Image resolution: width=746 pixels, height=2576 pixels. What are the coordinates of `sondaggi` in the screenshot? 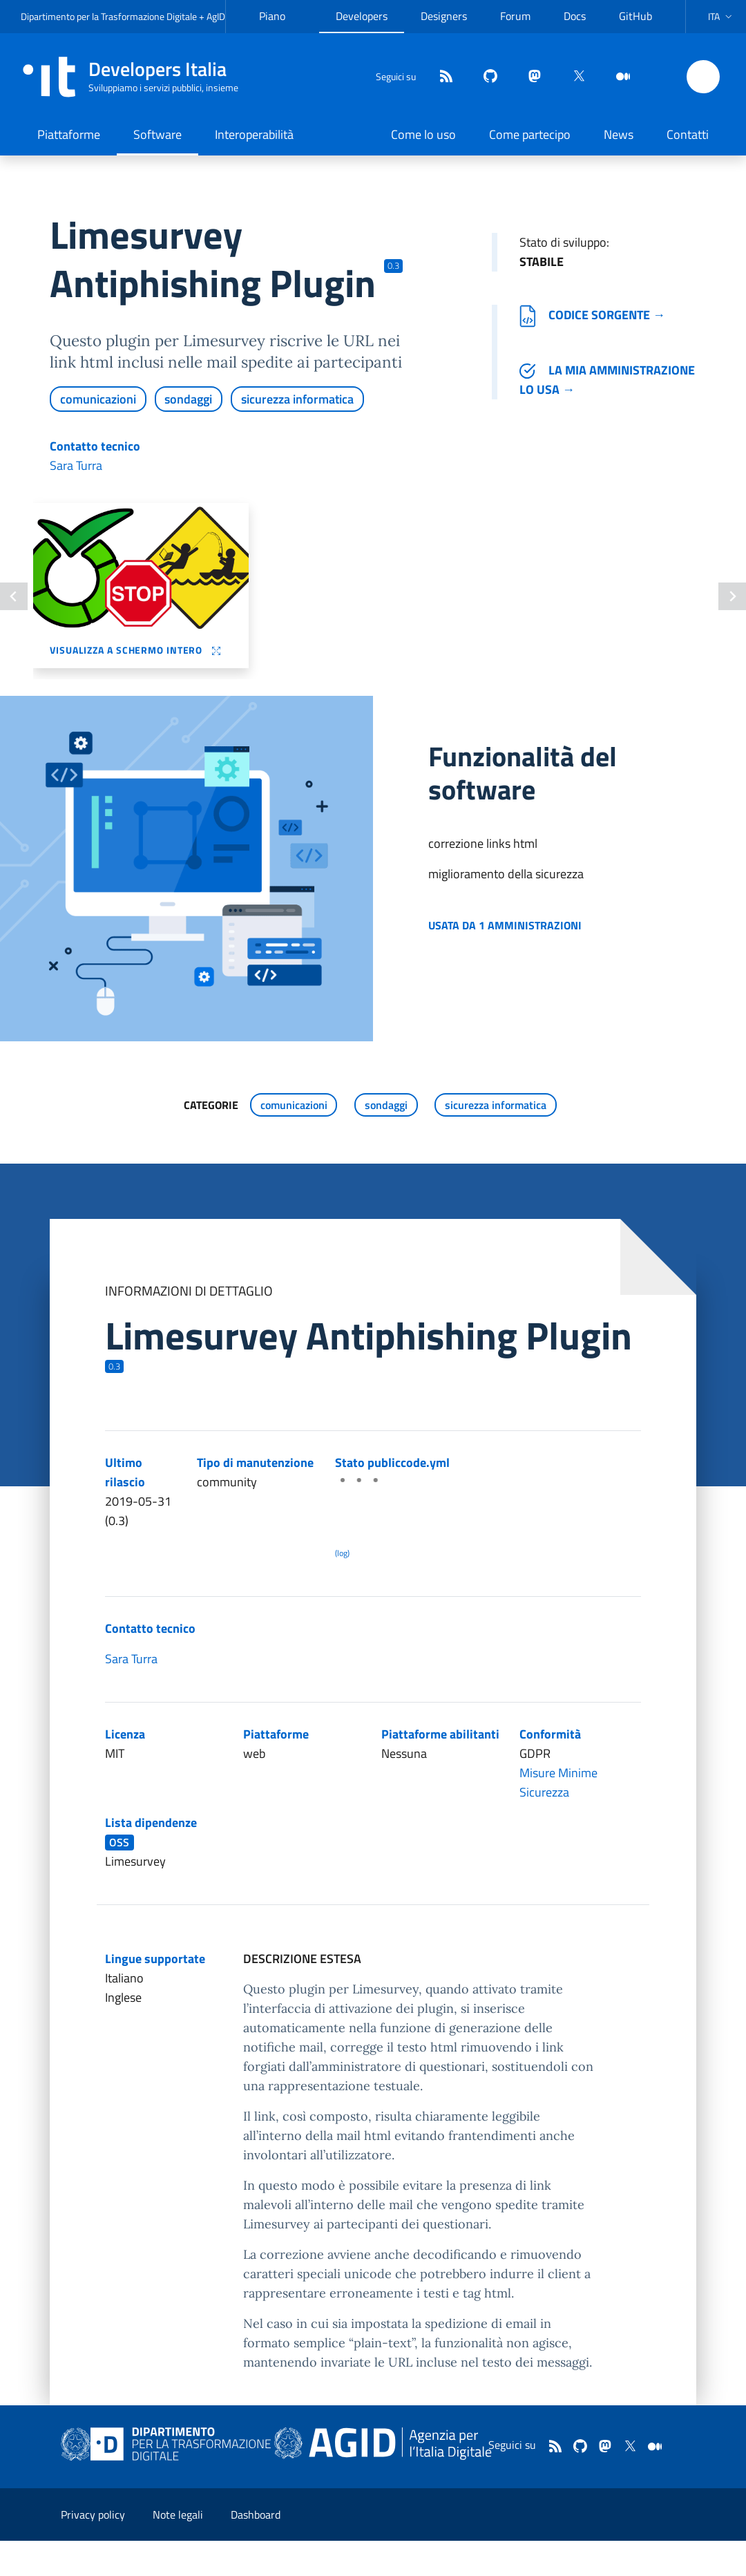 It's located at (188, 399).